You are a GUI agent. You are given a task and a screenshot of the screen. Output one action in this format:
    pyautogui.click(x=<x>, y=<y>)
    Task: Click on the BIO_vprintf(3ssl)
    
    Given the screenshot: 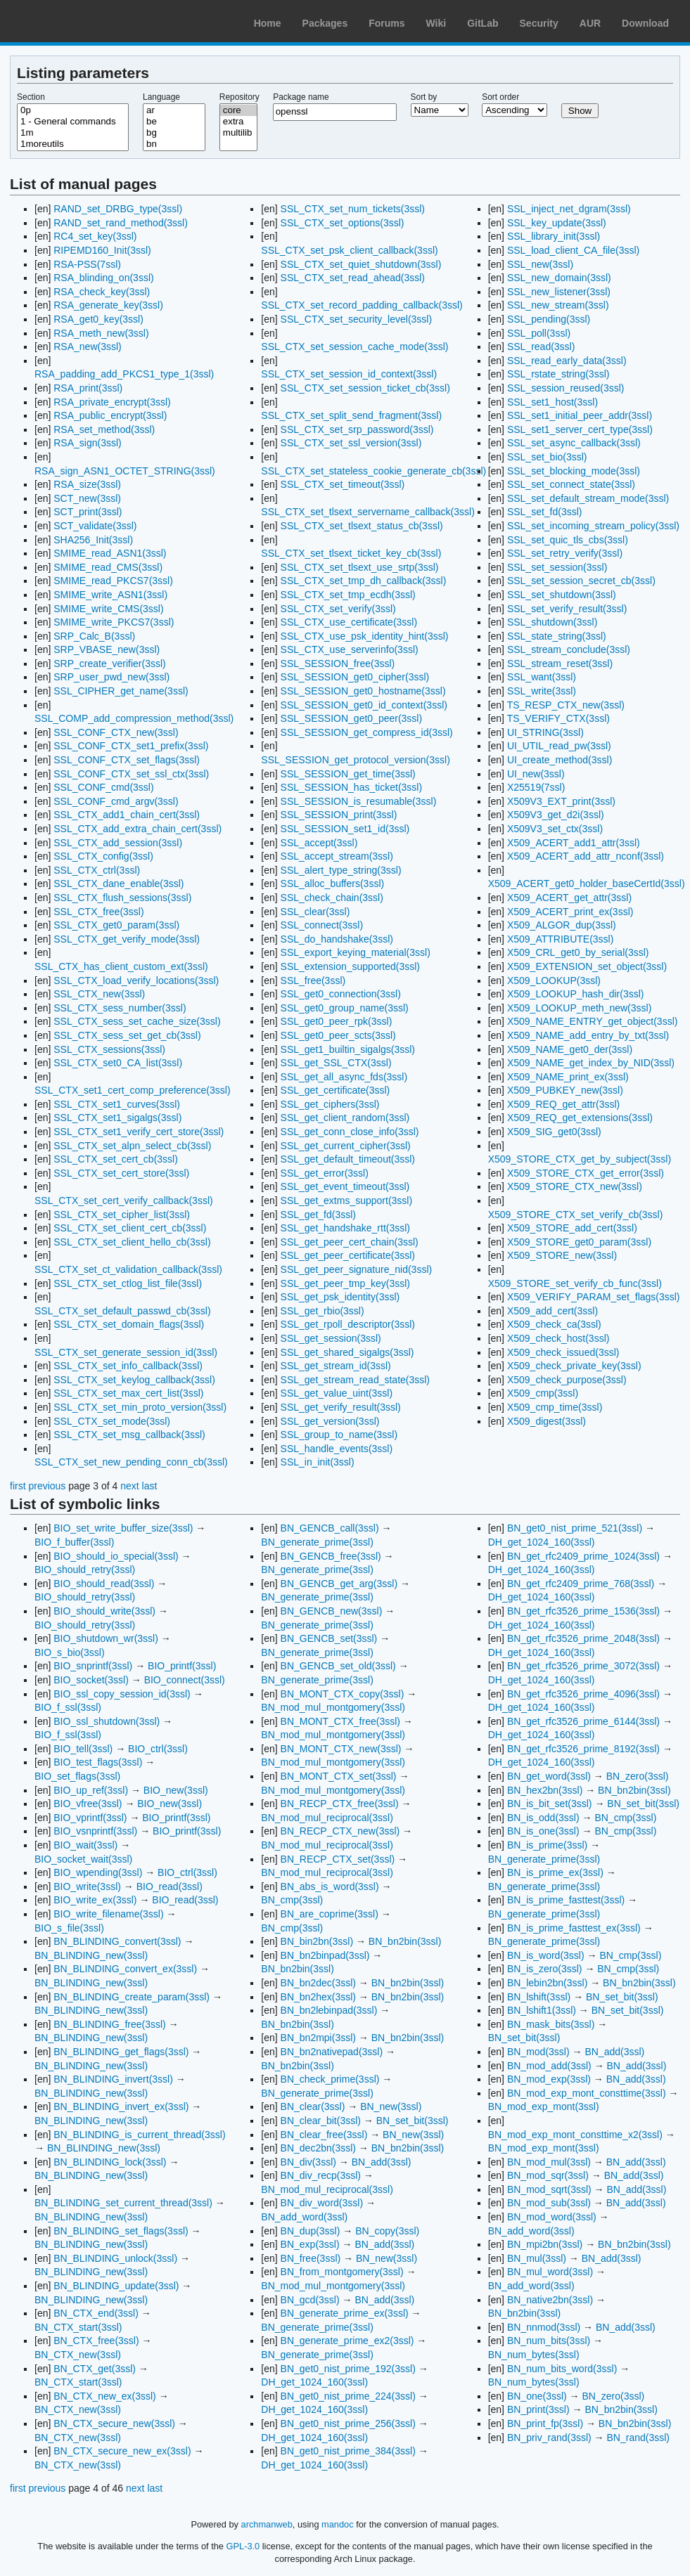 What is the action you would take?
    pyautogui.click(x=90, y=1817)
    